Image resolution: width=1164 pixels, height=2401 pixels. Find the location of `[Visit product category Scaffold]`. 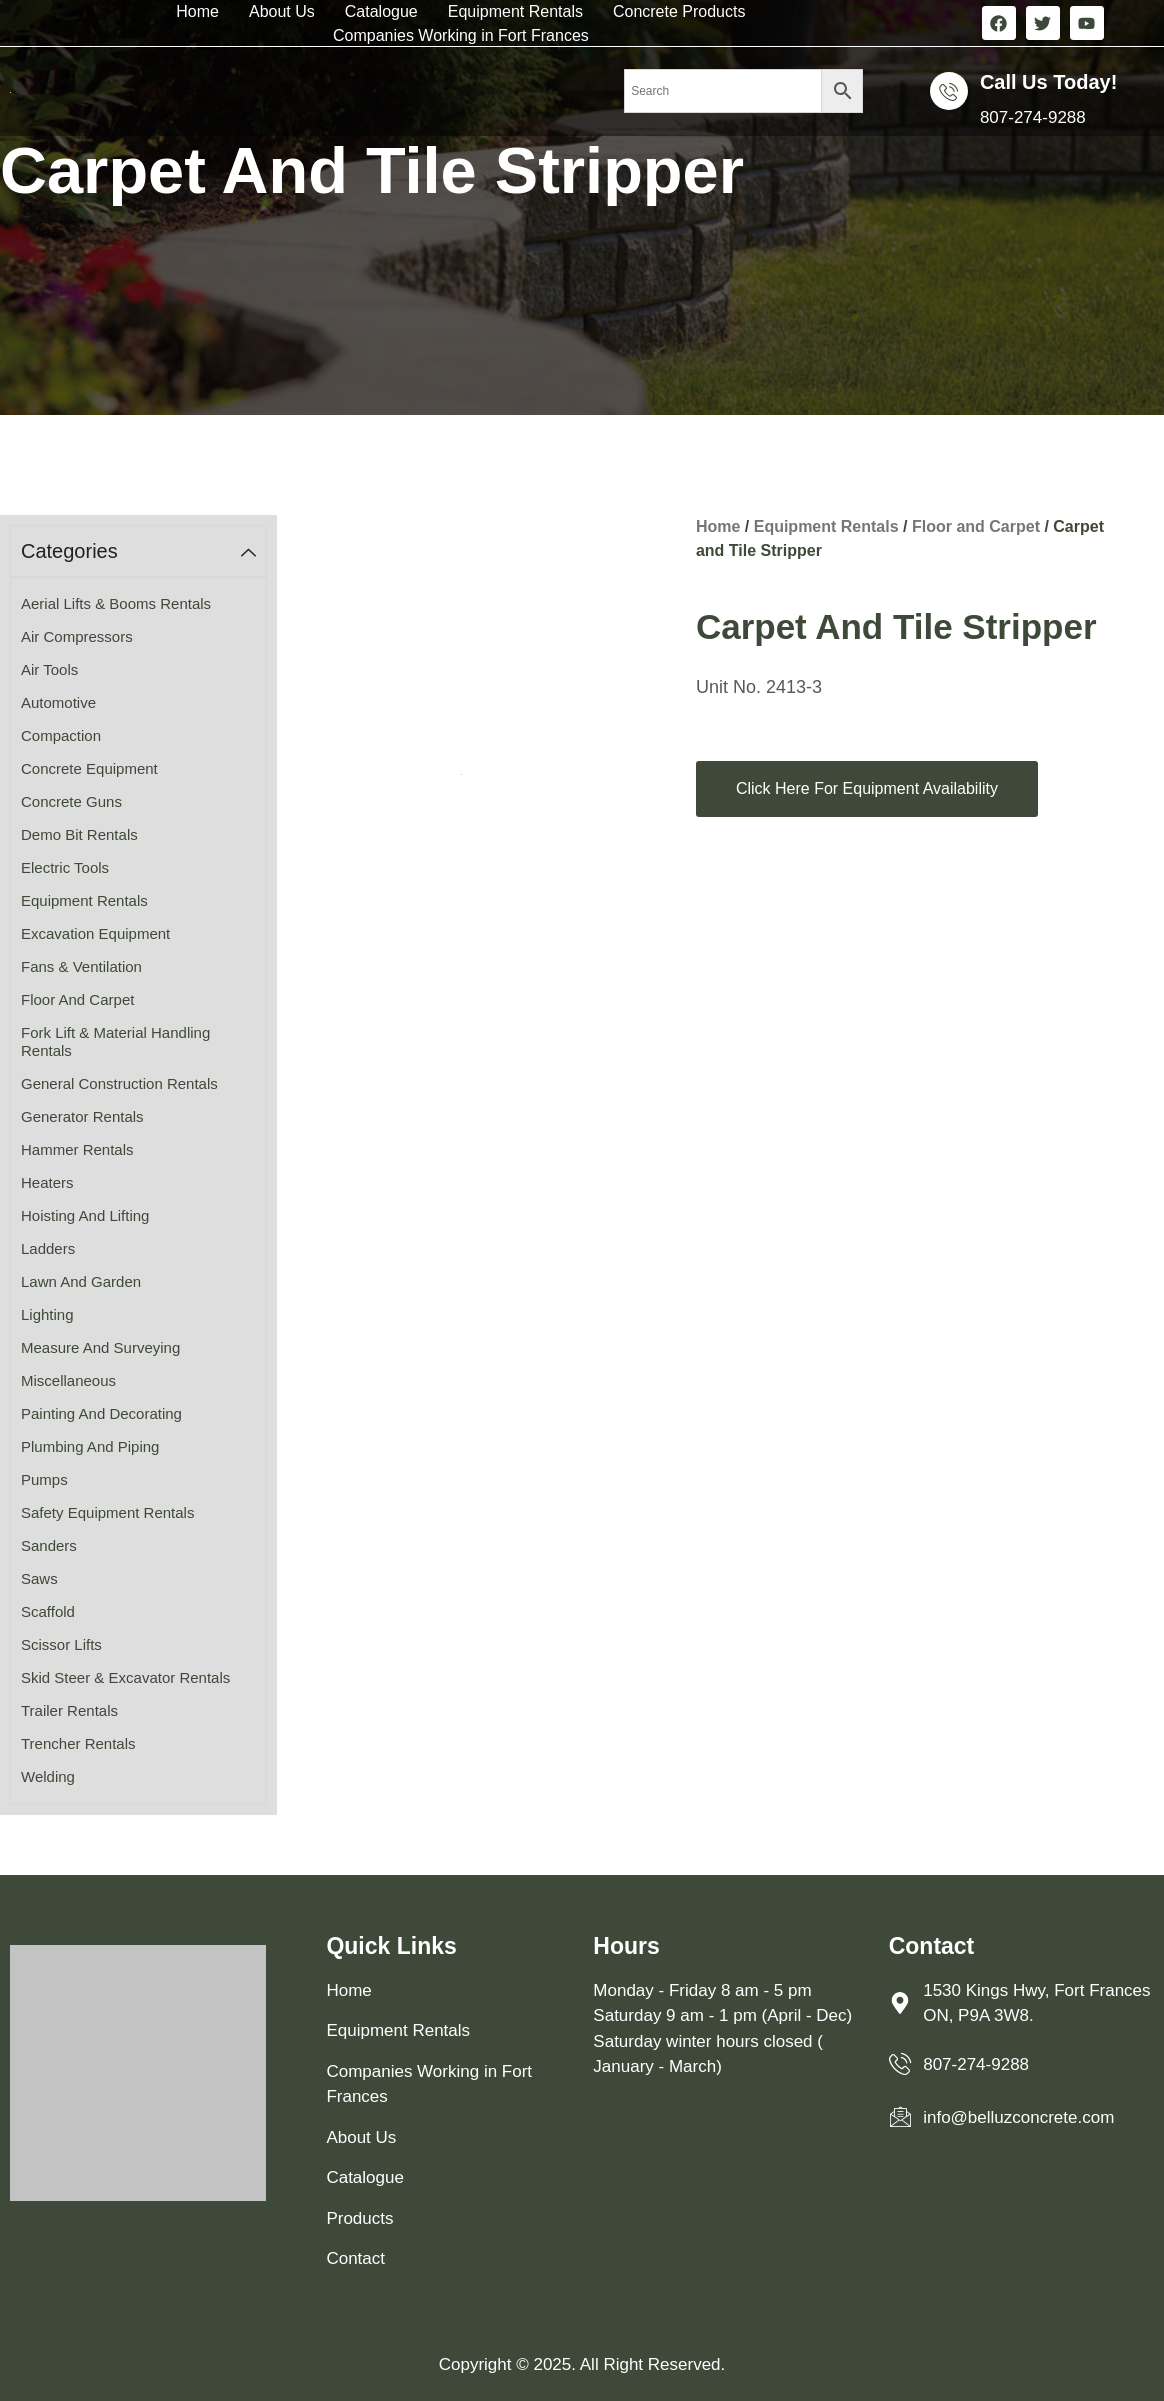

[Visit product category Scaffold] is located at coordinates (138, 1612).